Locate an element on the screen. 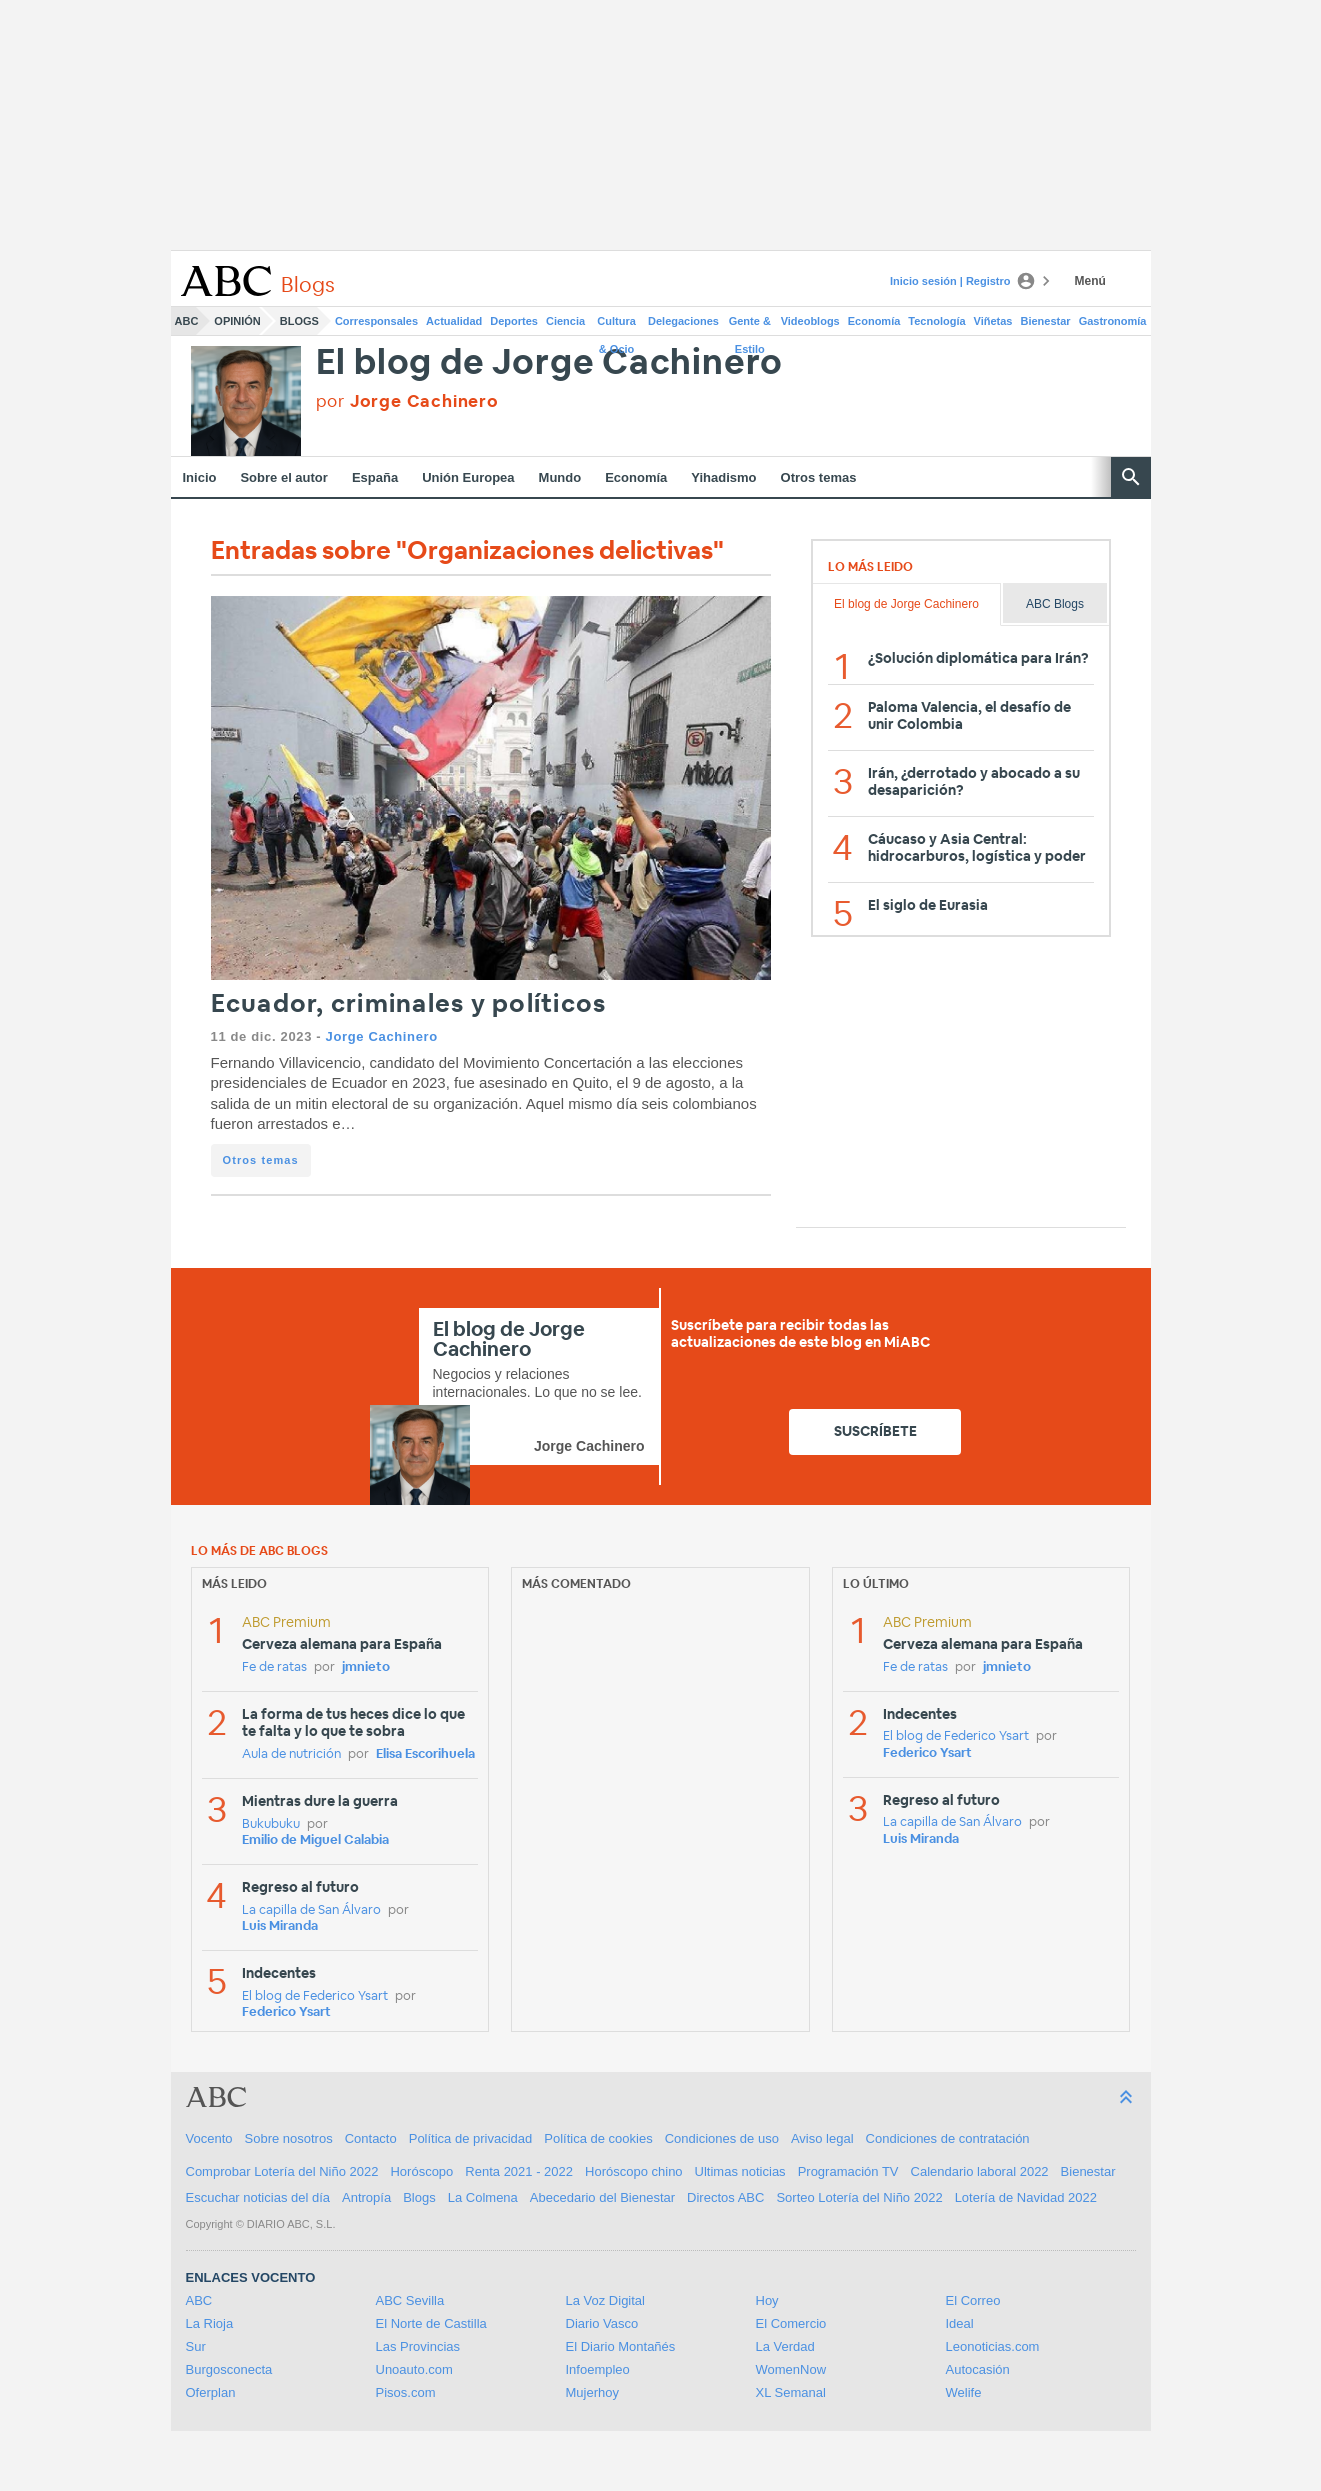  XL Semanal is located at coordinates (791, 2392).